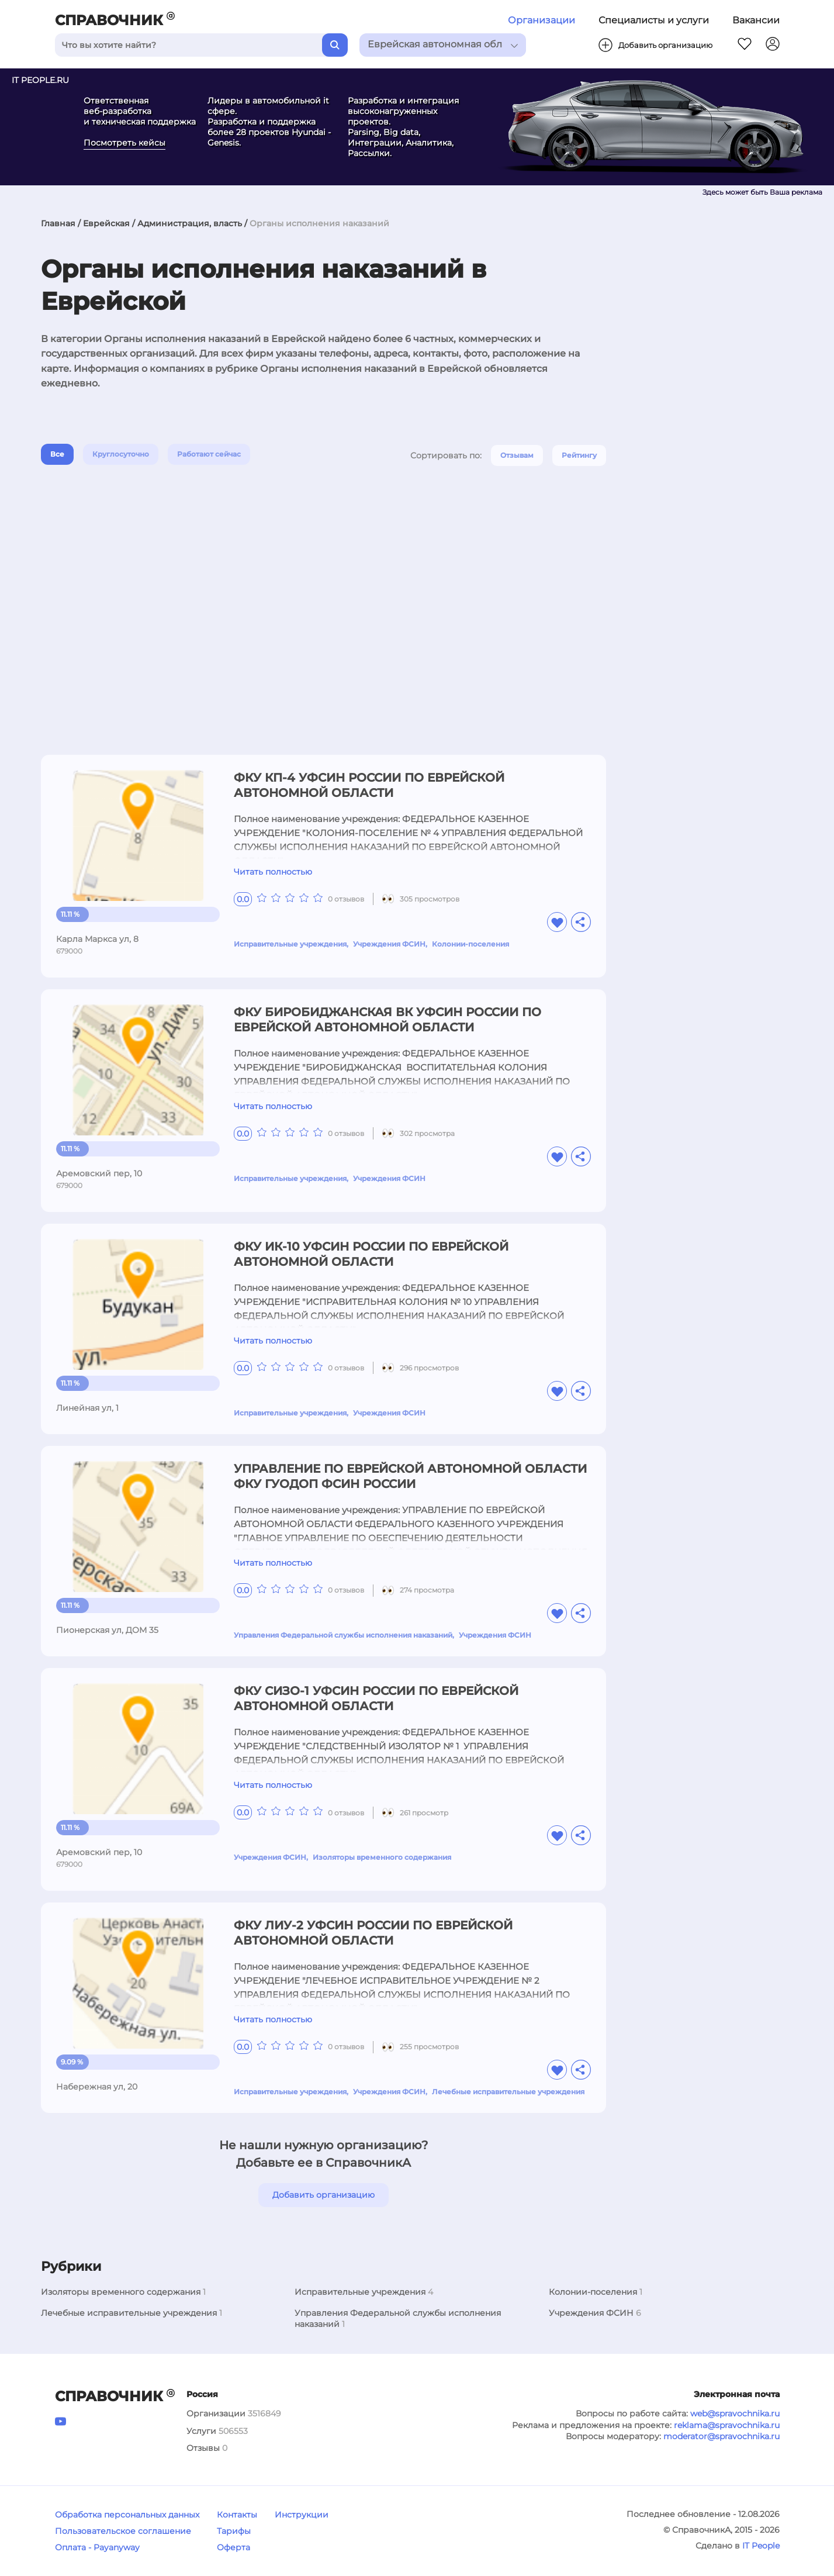 Image resolution: width=834 pixels, height=2576 pixels. What do you see at coordinates (123, 2531) in the screenshot?
I see `Пользовательское соглашение` at bounding box center [123, 2531].